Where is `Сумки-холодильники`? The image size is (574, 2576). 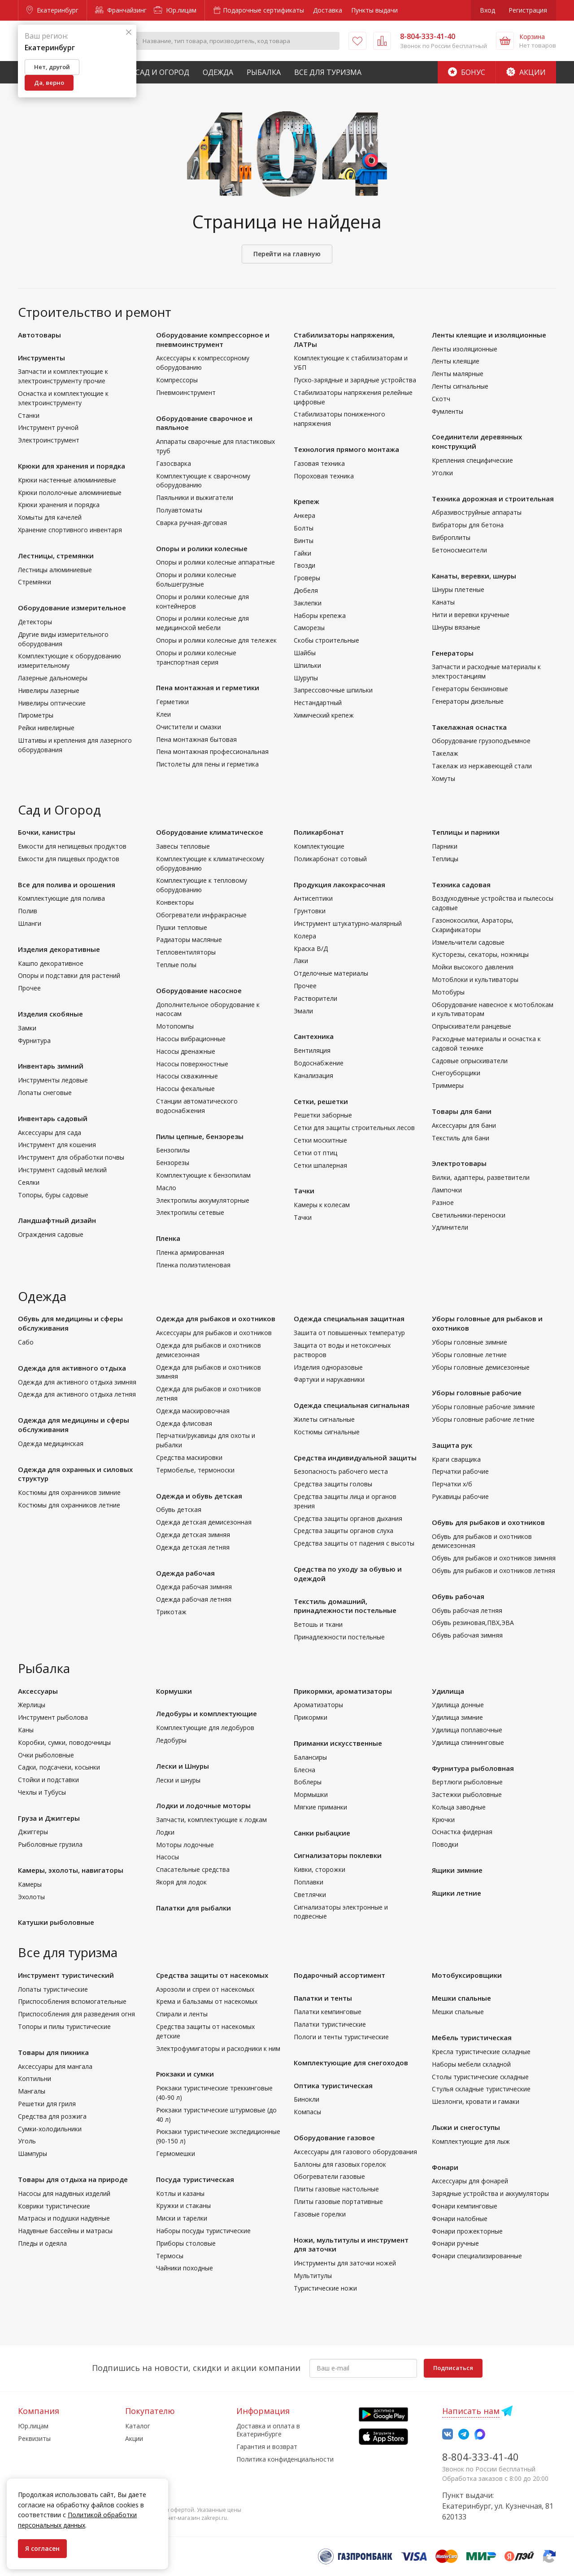 Сумки-холодильники is located at coordinates (50, 2129).